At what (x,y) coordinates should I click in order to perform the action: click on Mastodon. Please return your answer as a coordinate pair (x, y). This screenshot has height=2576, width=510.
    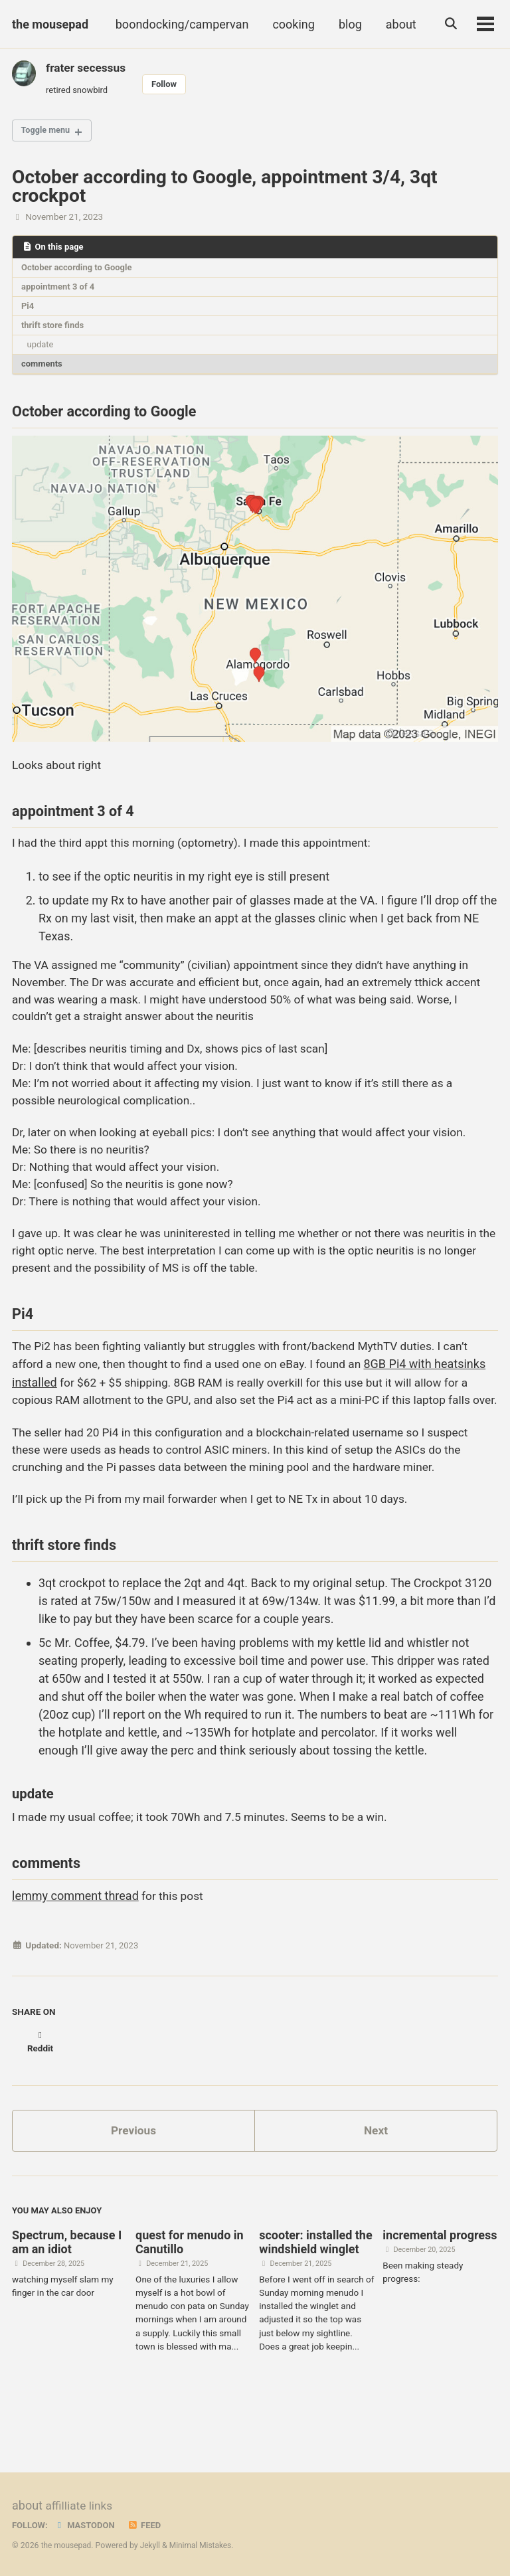
    Looking at the image, I should click on (86, 2525).